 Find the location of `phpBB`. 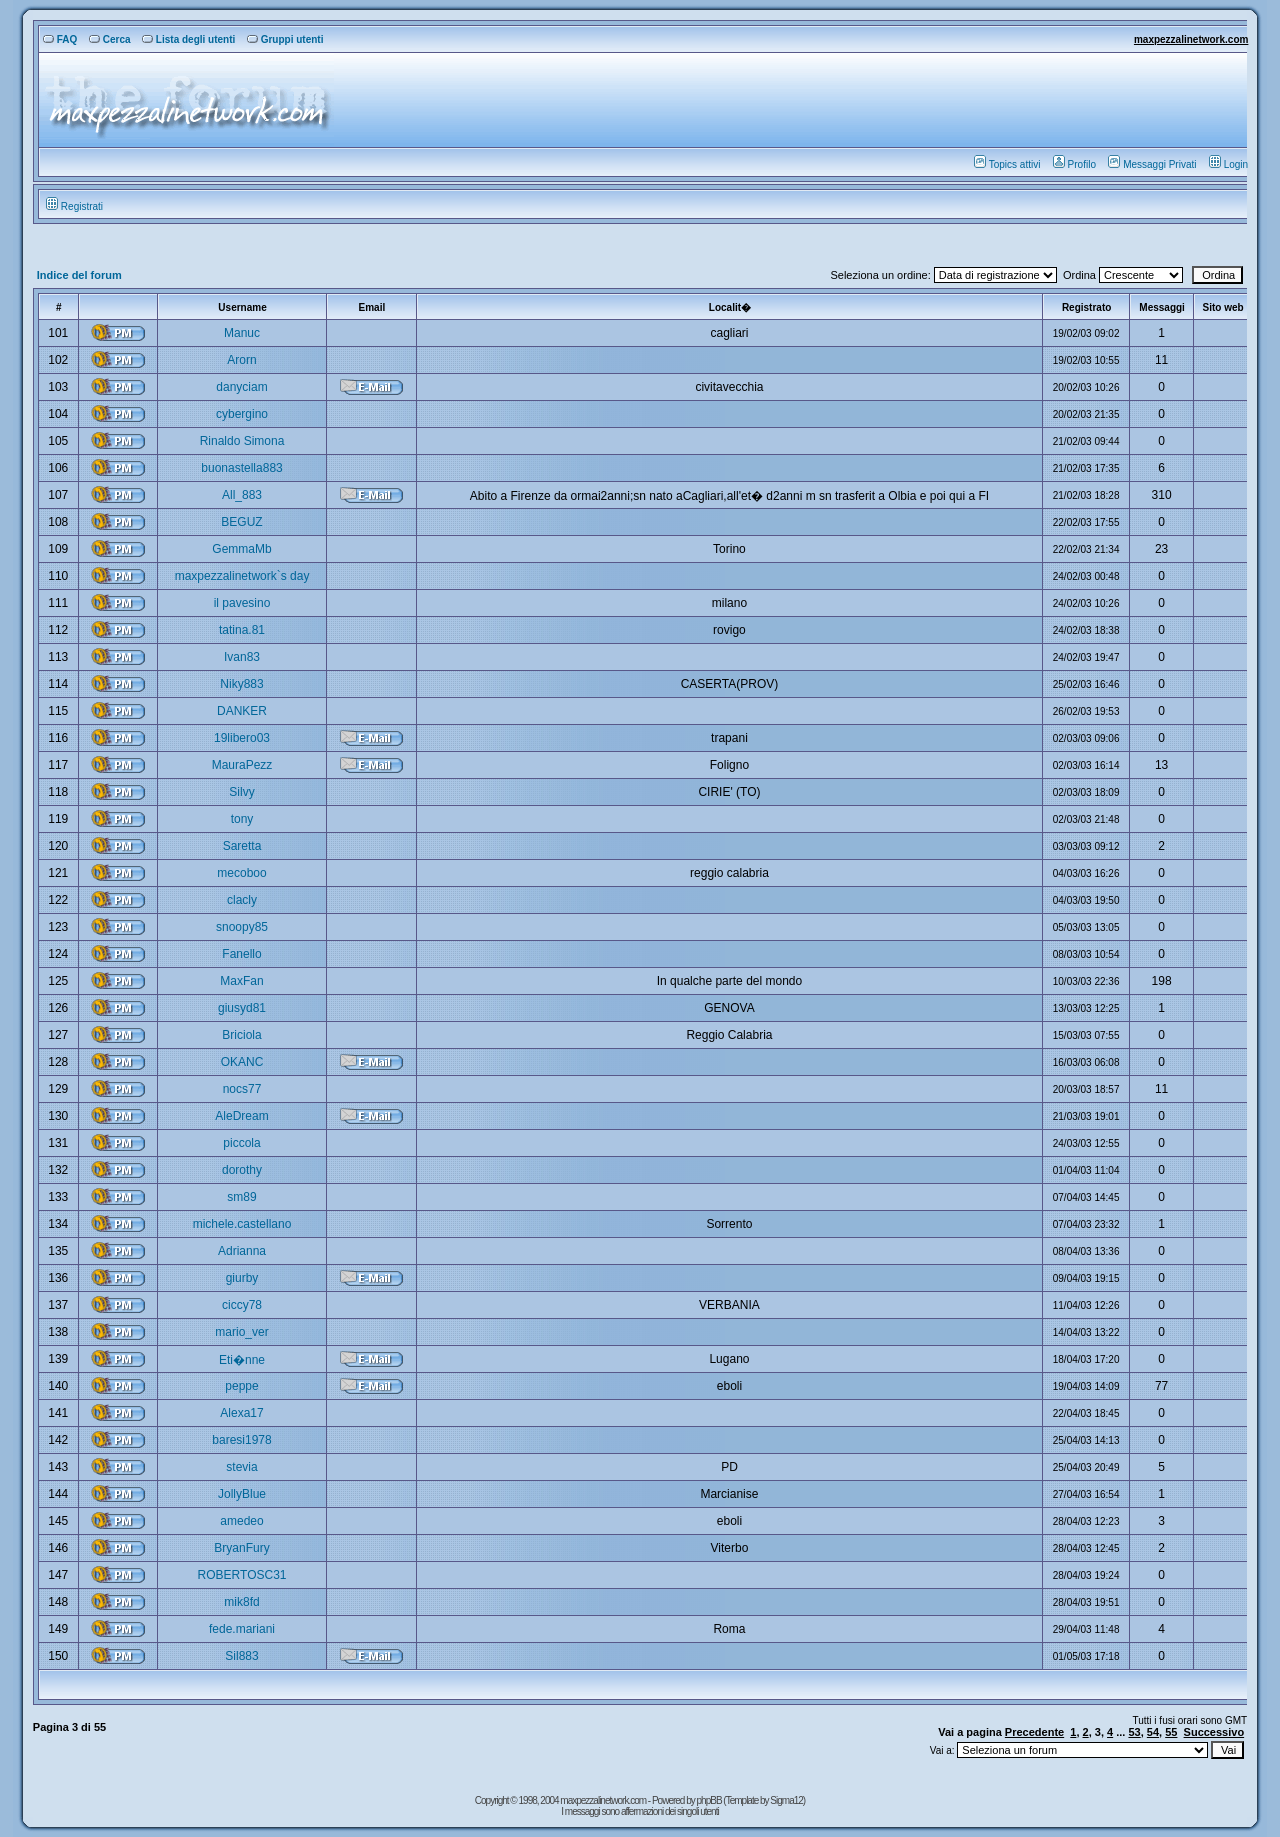

phpBB is located at coordinates (710, 1800).